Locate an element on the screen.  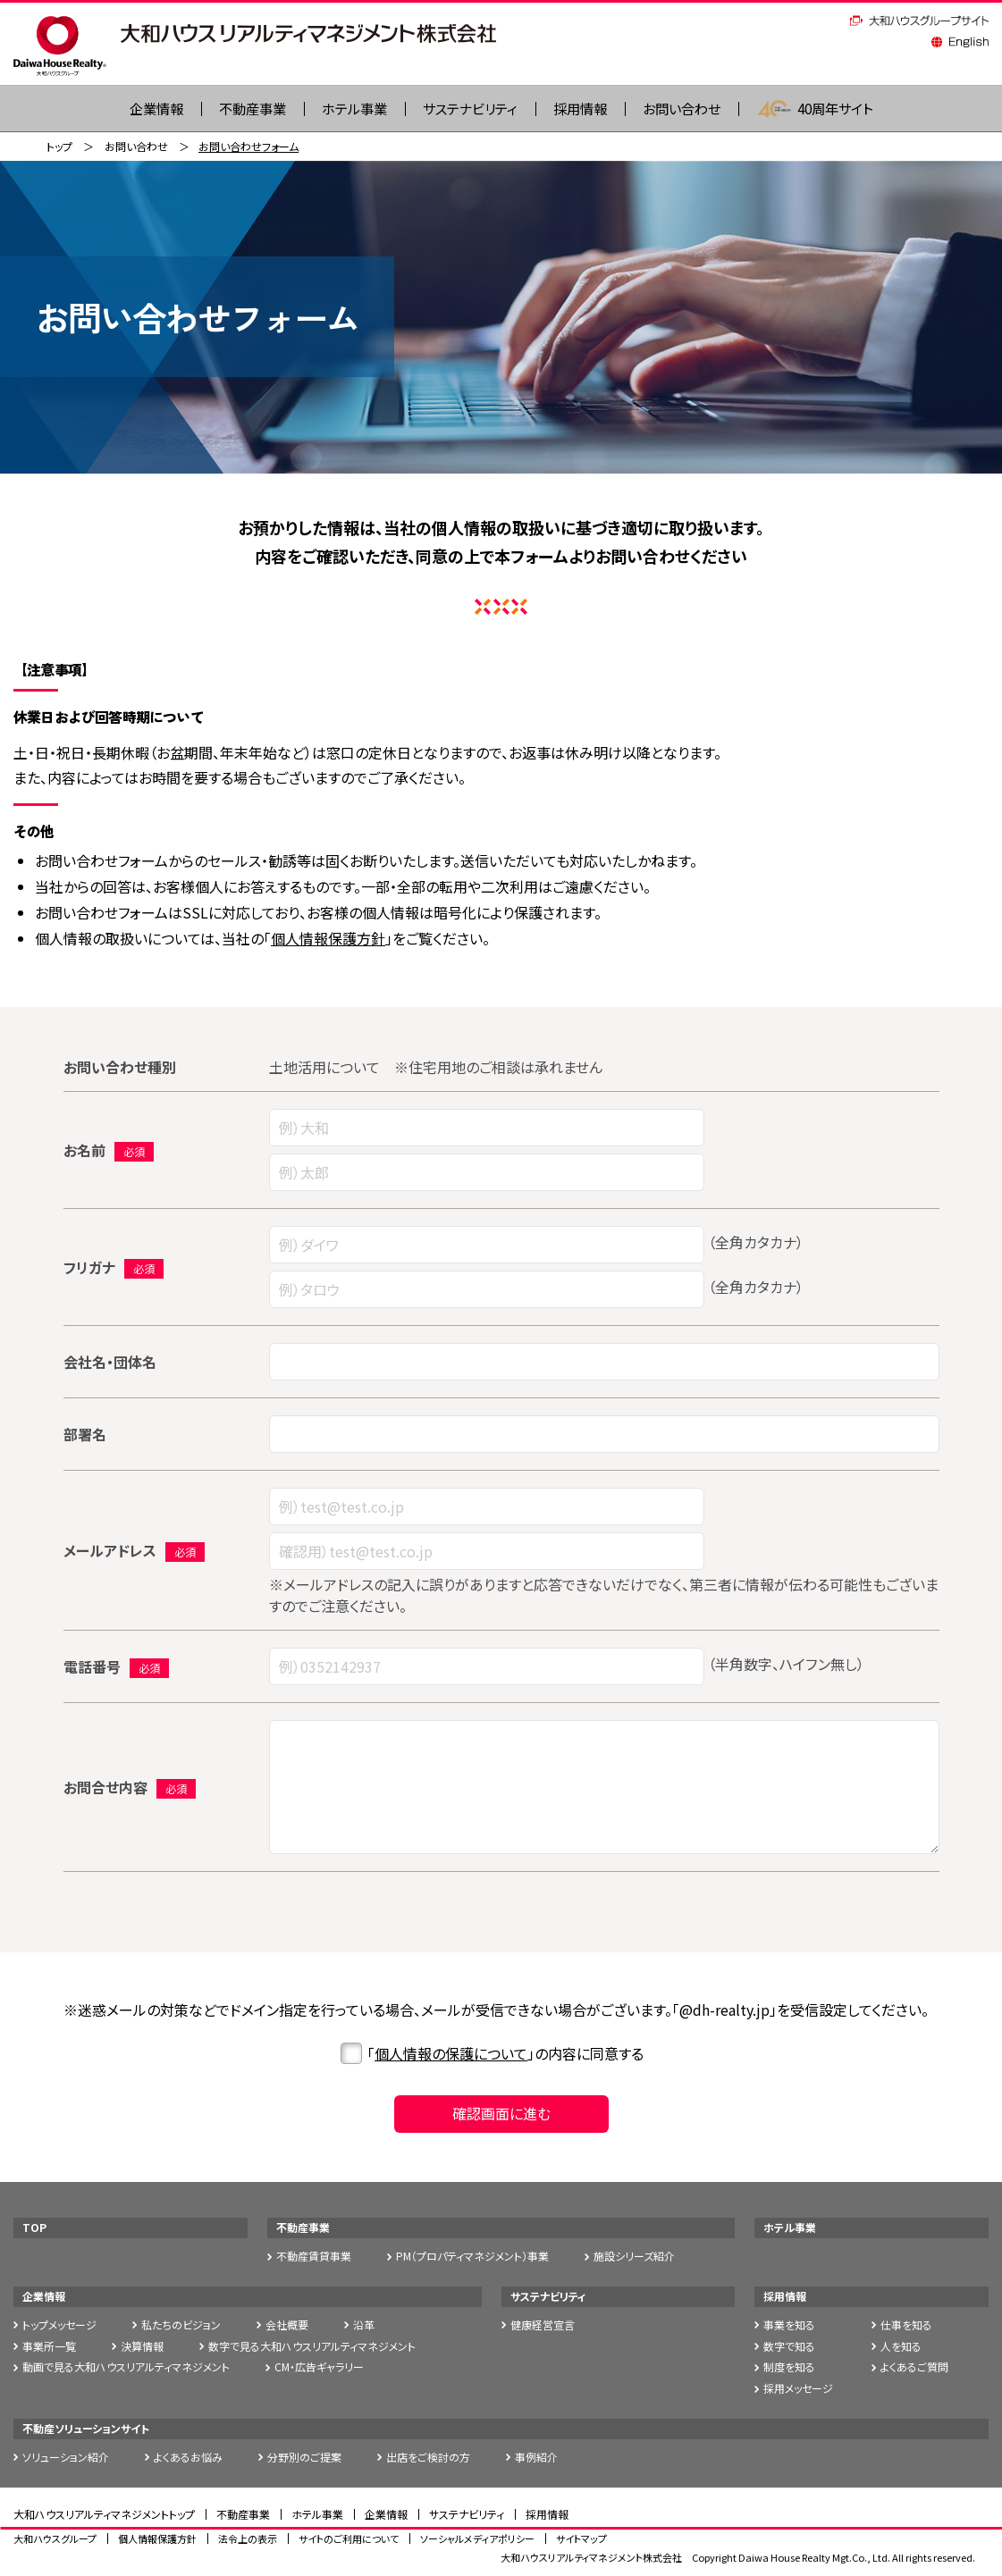
トップ is located at coordinates (59, 147).